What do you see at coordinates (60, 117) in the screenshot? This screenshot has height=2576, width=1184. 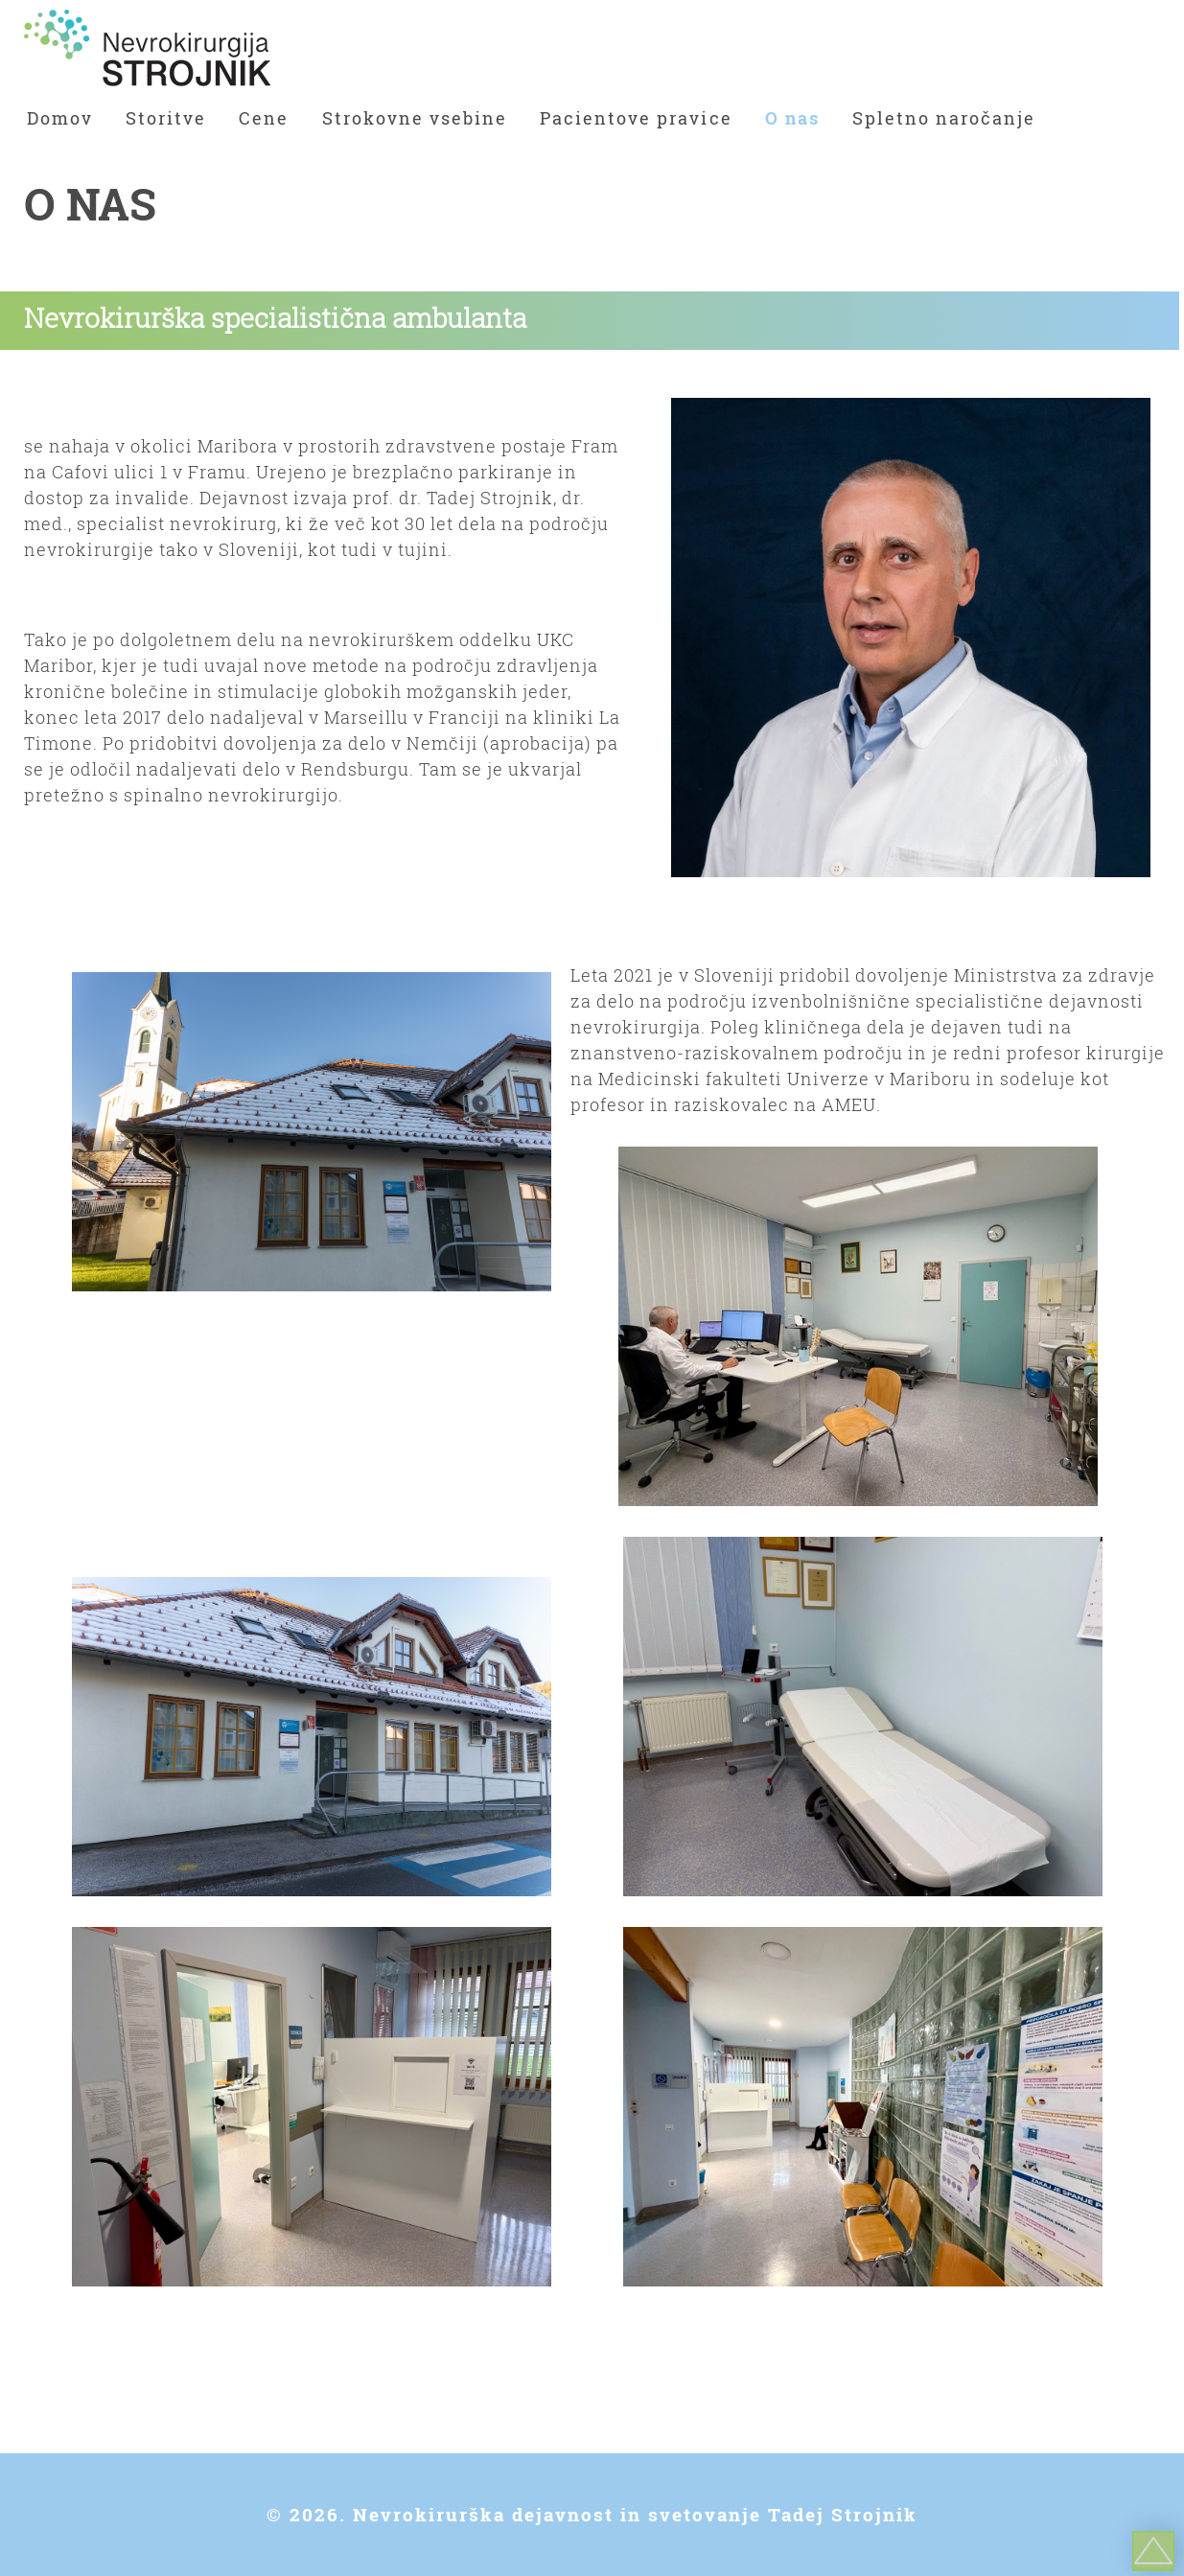 I see `Domov` at bounding box center [60, 117].